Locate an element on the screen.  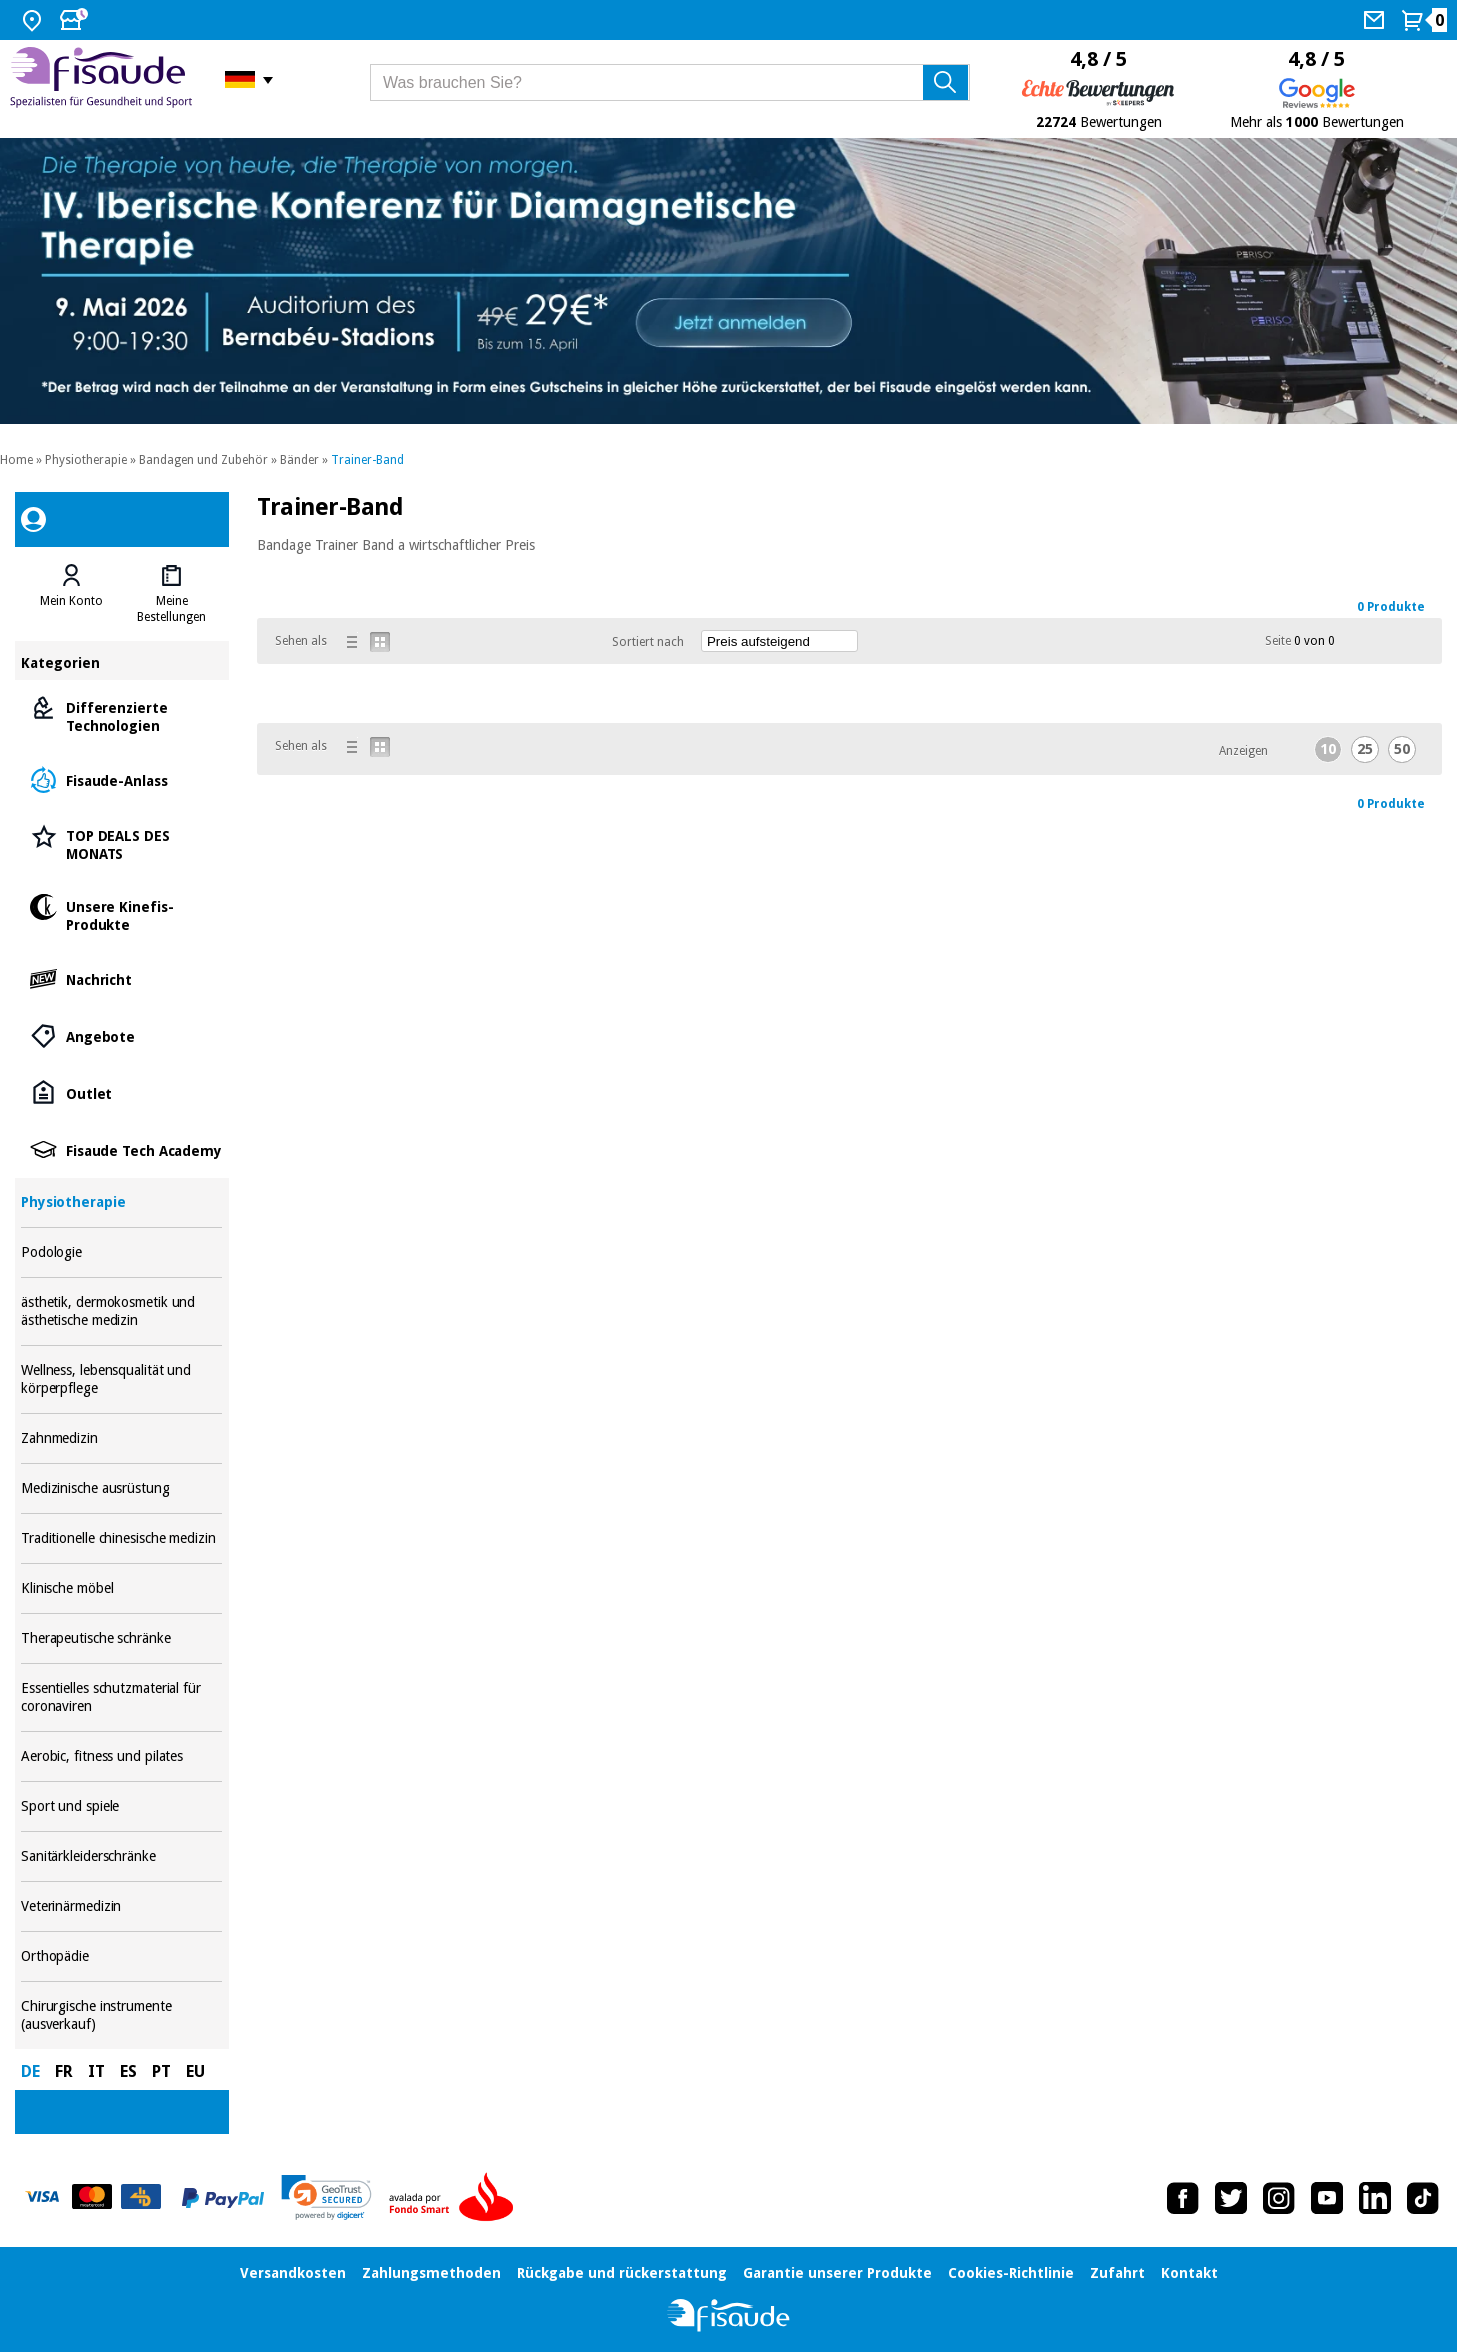
Klinische möbel is located at coordinates (121, 1588).